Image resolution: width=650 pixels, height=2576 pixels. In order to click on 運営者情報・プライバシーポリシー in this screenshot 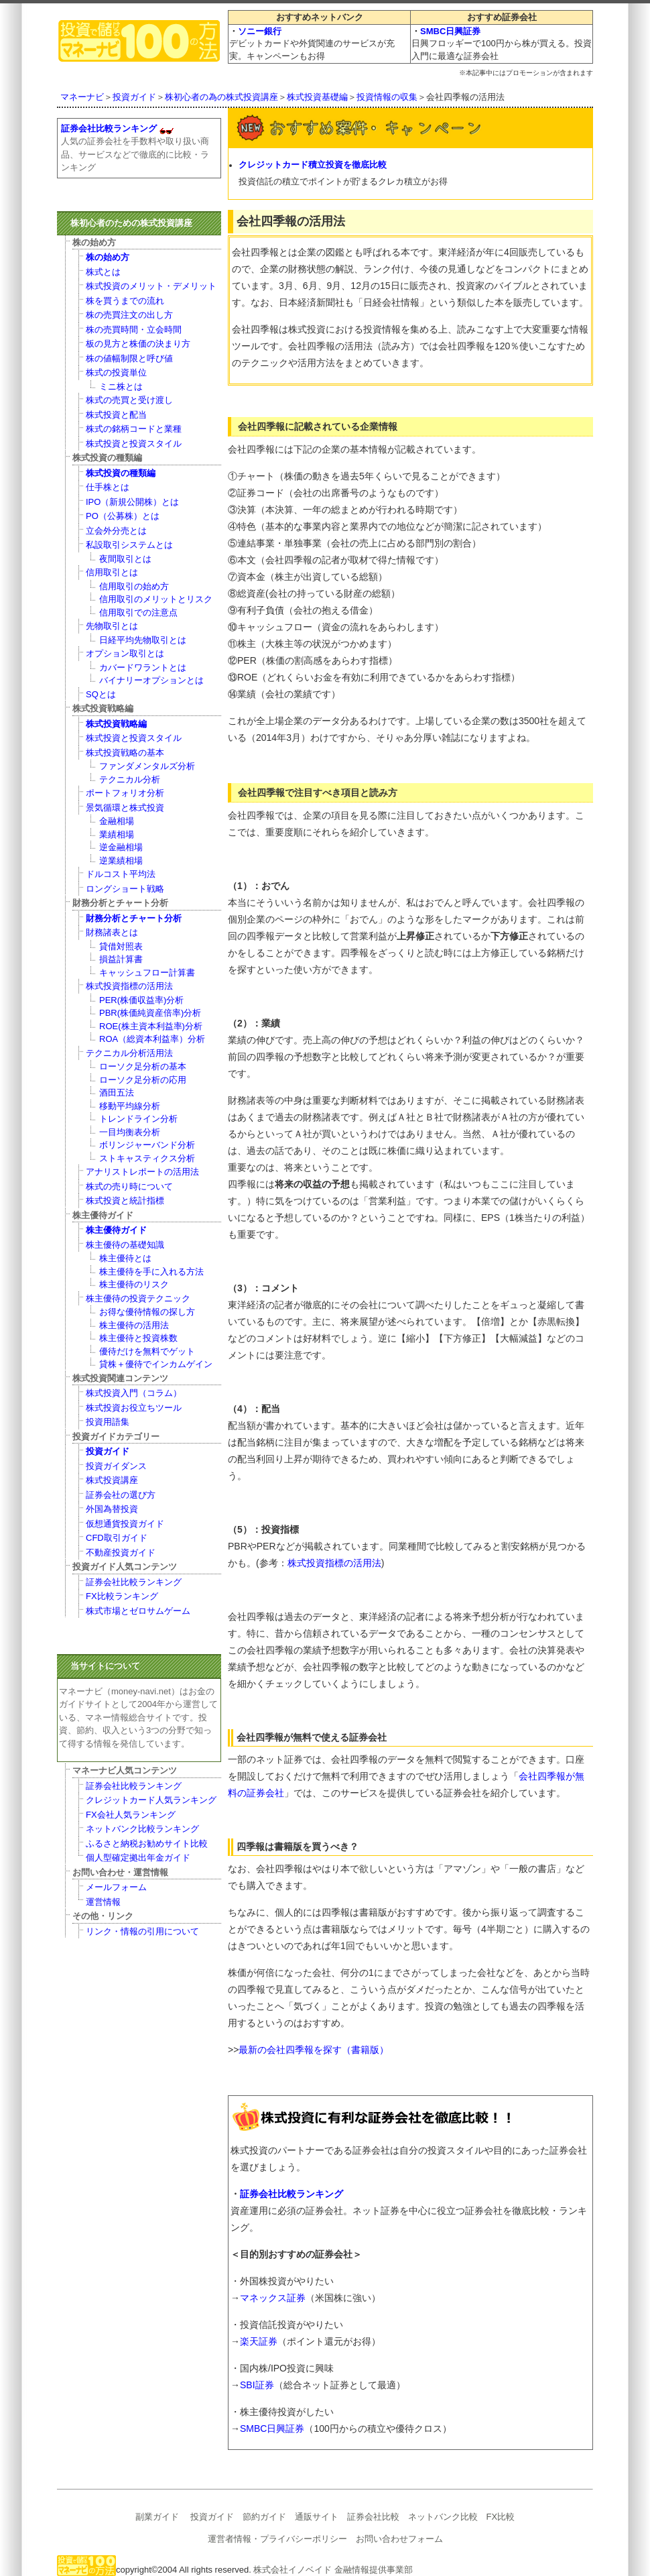, I will do `click(277, 2539)`.